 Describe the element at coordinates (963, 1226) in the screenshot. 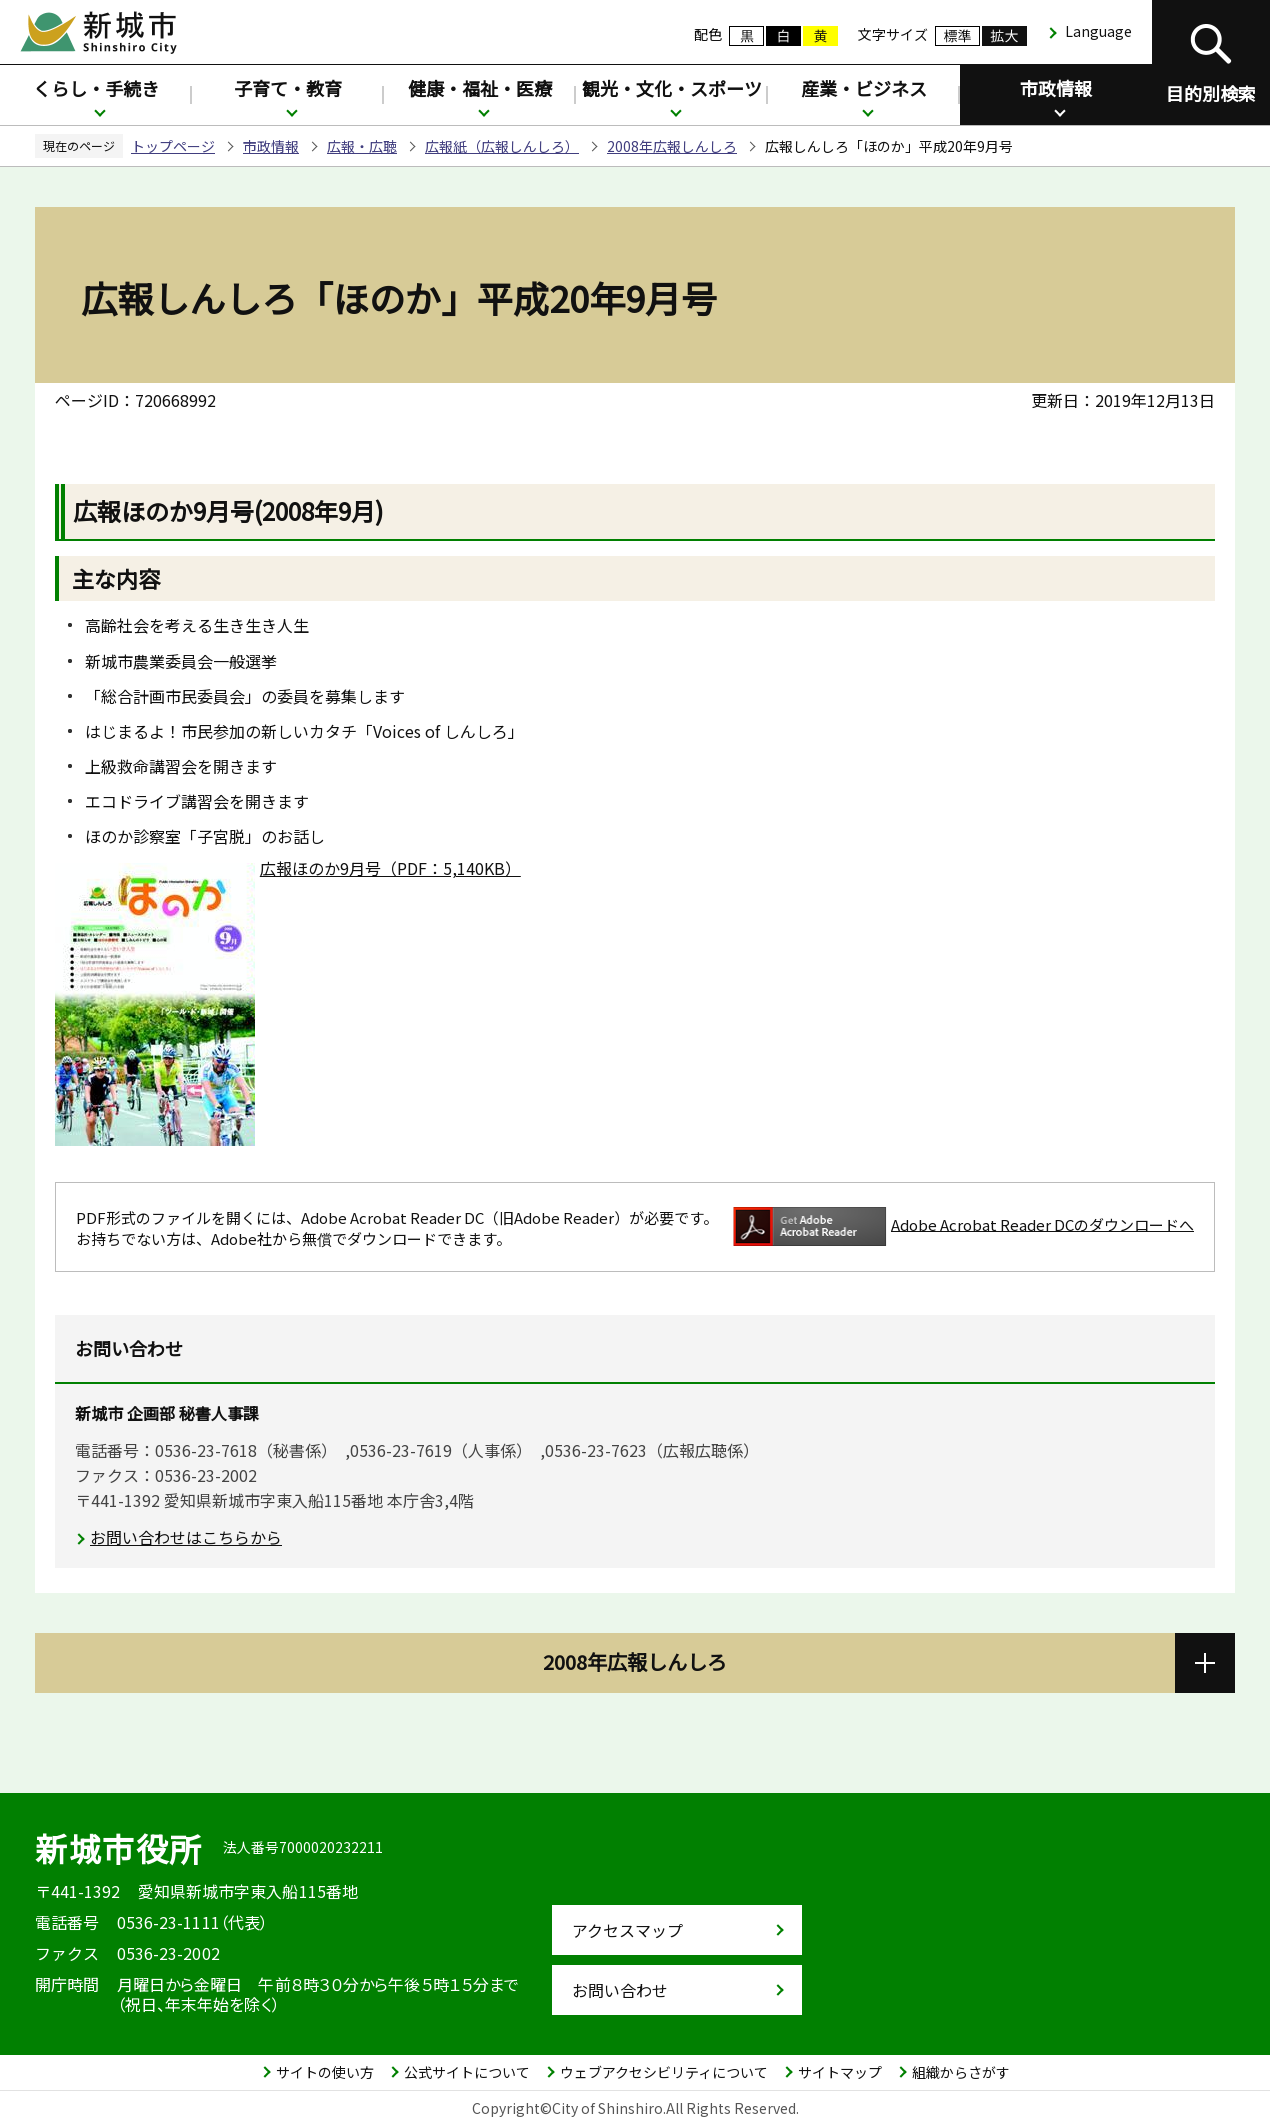

I see `Adobe Acrobat Reader DCのダウンロードへ` at that location.